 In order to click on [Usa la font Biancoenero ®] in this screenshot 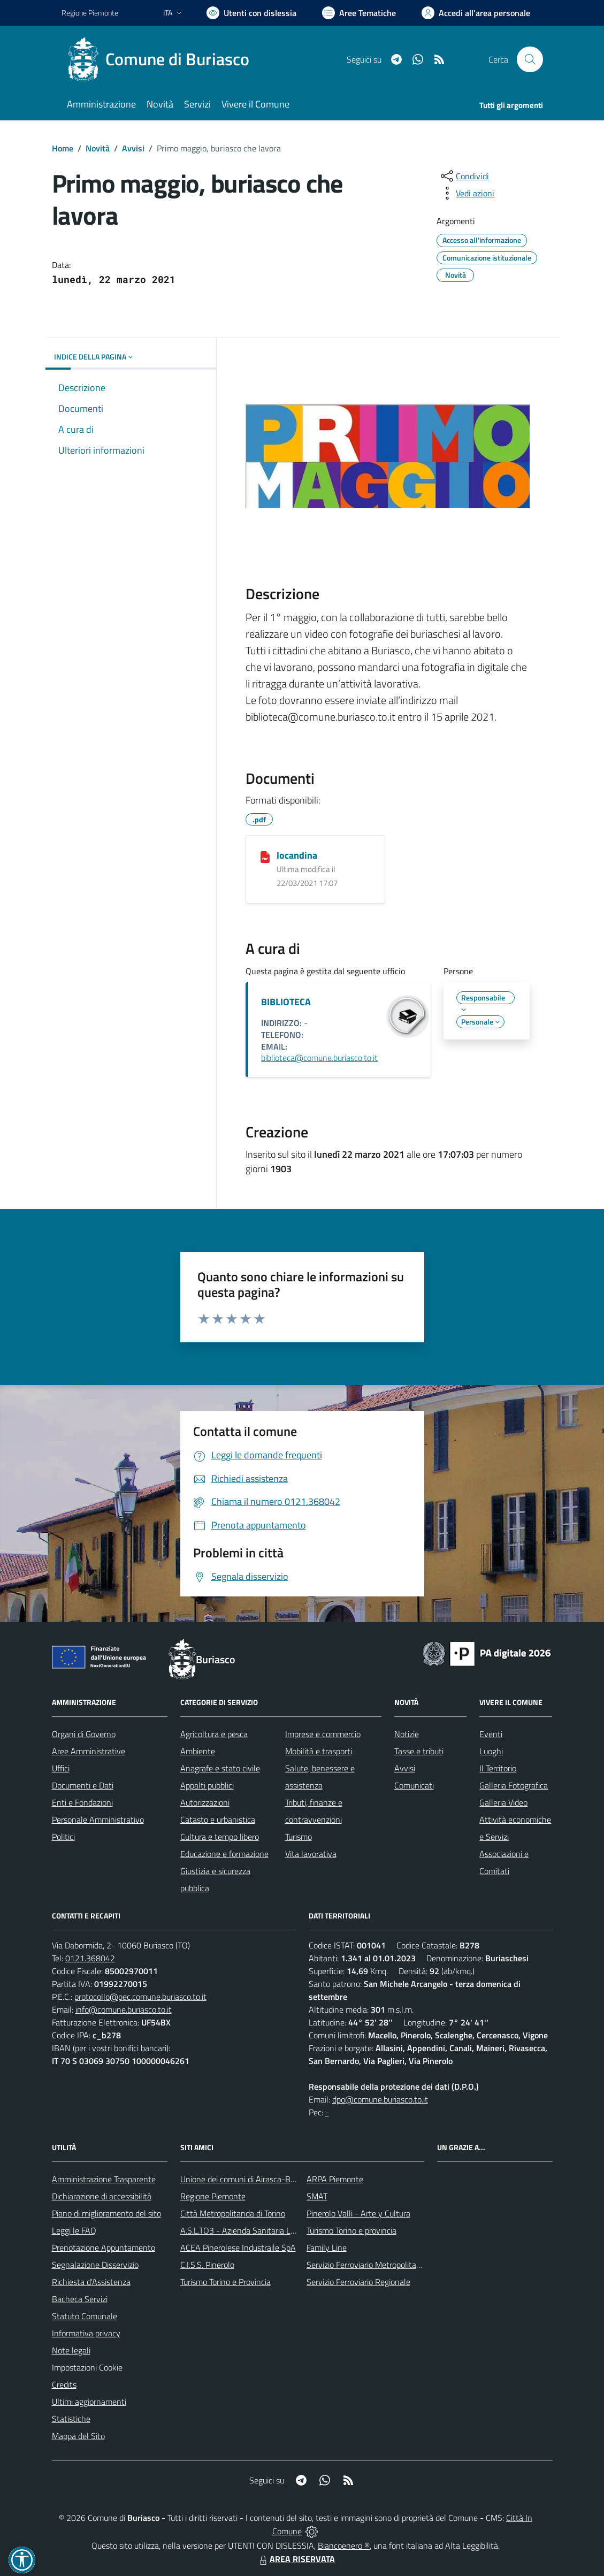, I will do `click(251, 13)`.